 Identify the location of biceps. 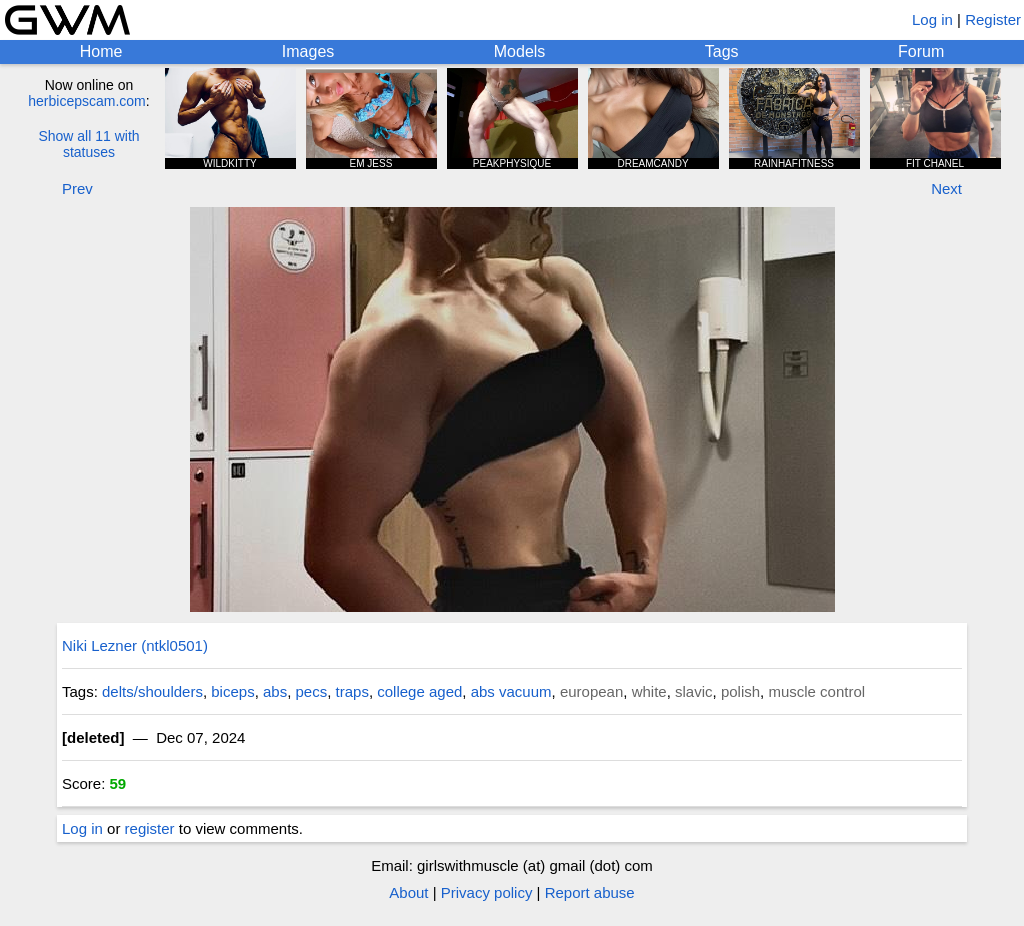
(232, 691).